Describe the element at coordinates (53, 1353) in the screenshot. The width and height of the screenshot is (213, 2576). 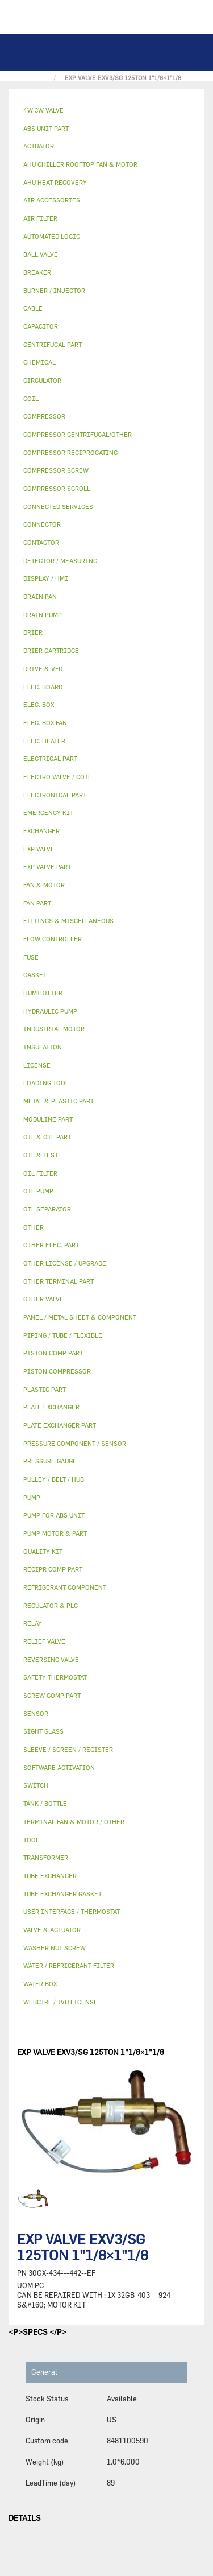
I see `PISTON COMP PART` at that location.